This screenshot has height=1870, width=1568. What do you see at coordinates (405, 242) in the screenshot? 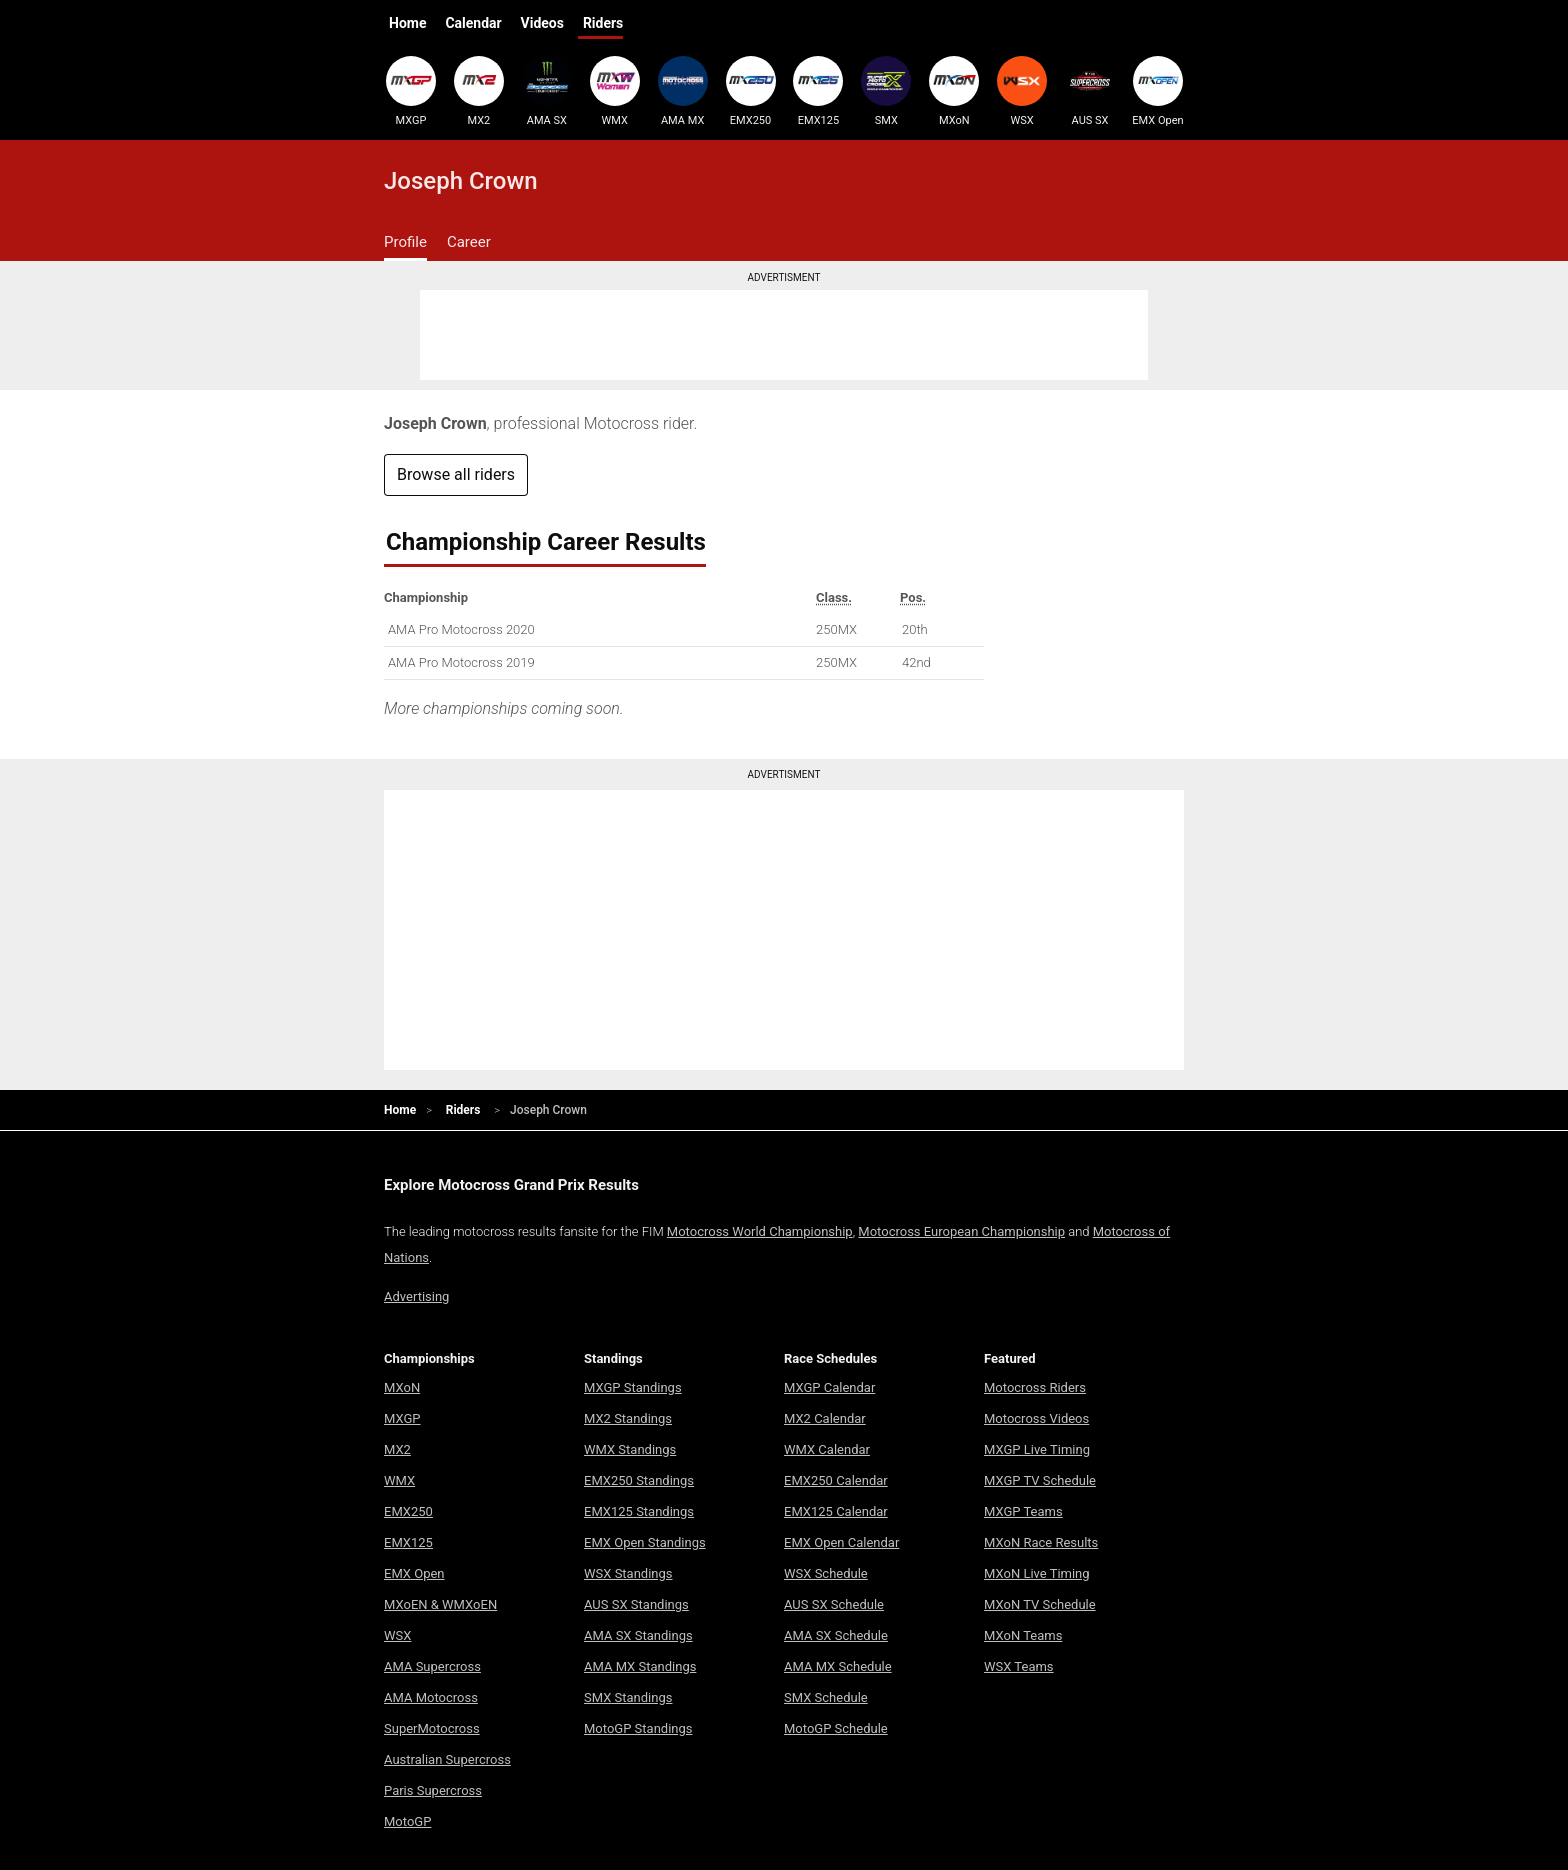
I see `Profile` at bounding box center [405, 242].